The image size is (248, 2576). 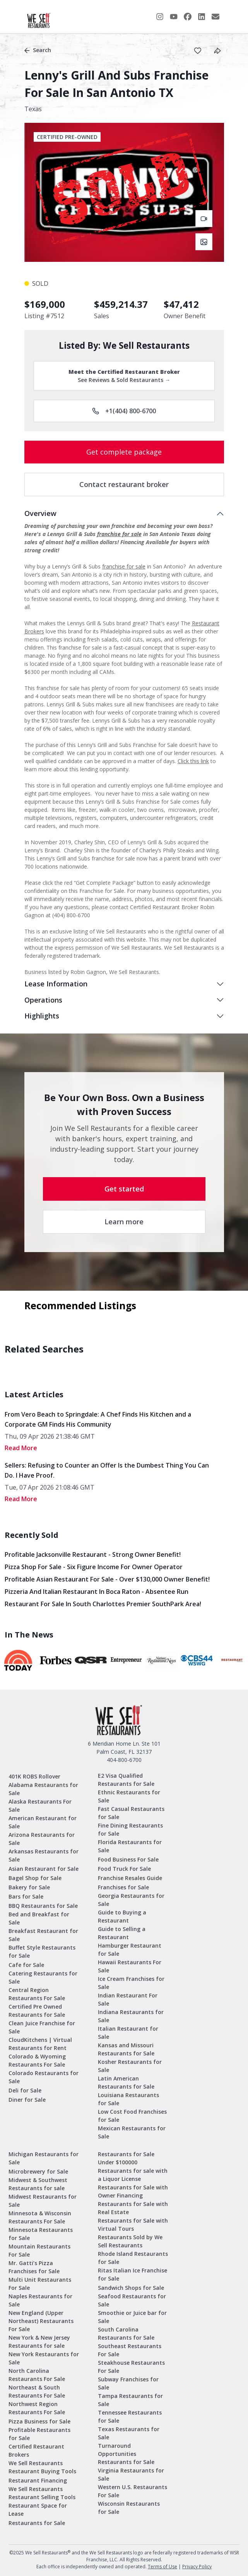 I want to click on Highlights, so click(x=41, y=1015).